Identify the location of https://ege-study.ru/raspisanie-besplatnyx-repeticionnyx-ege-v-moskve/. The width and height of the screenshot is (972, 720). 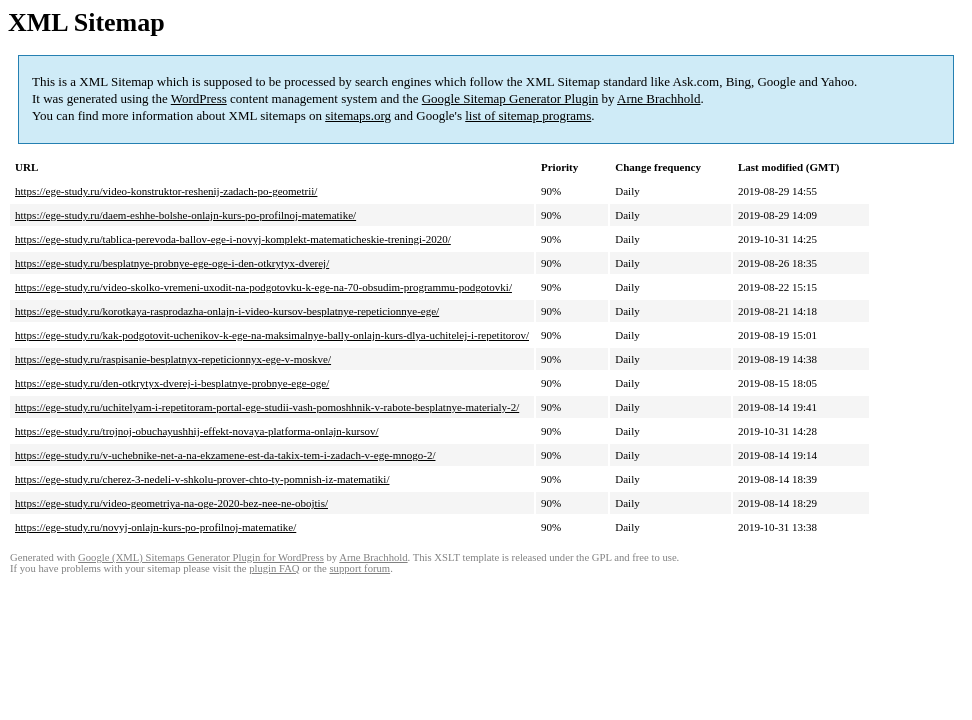
(173, 359).